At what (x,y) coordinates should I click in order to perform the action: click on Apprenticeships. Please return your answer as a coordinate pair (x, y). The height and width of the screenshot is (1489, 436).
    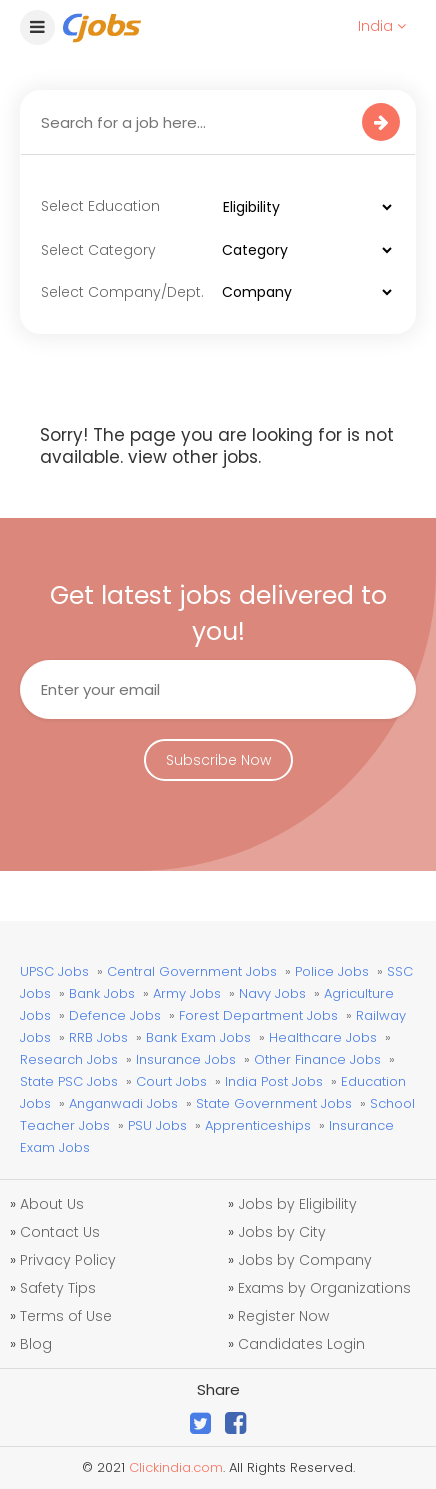
    Looking at the image, I should click on (258, 1125).